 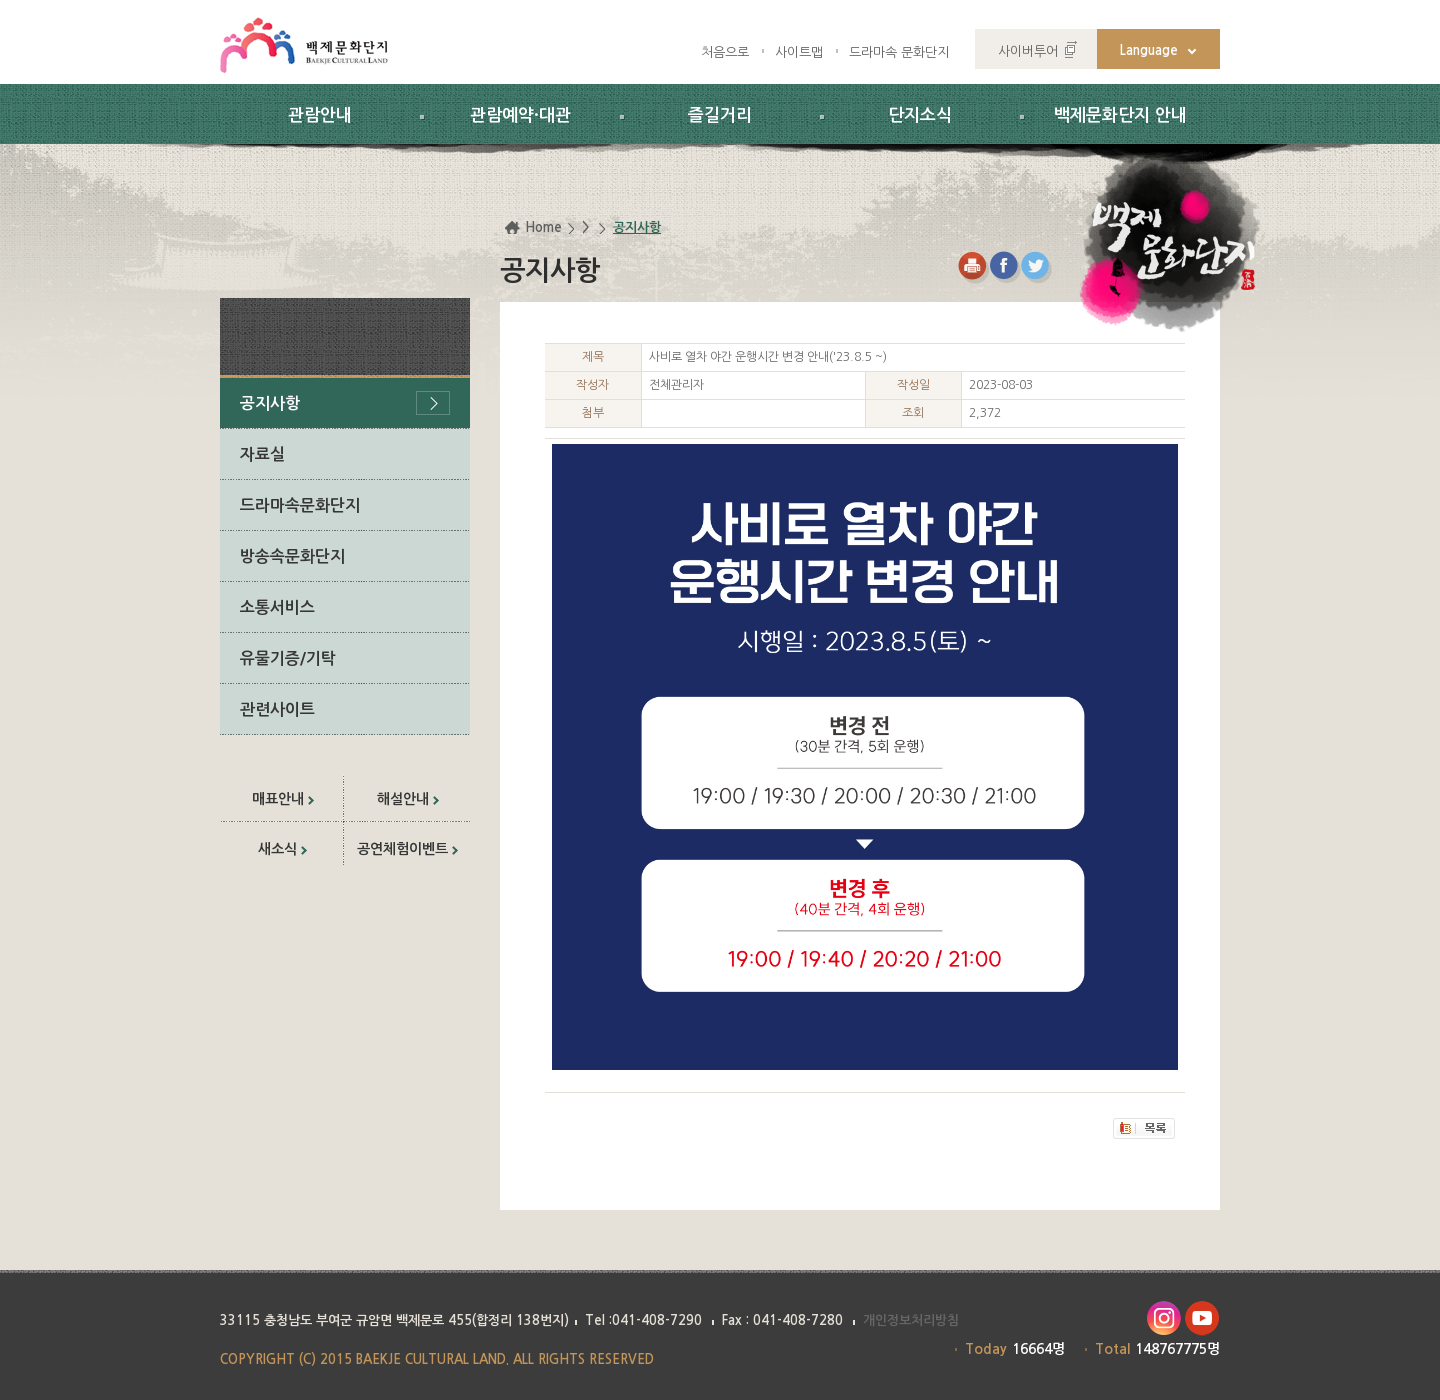 What do you see at coordinates (288, 658) in the screenshot?
I see `유물기증/기탁` at bounding box center [288, 658].